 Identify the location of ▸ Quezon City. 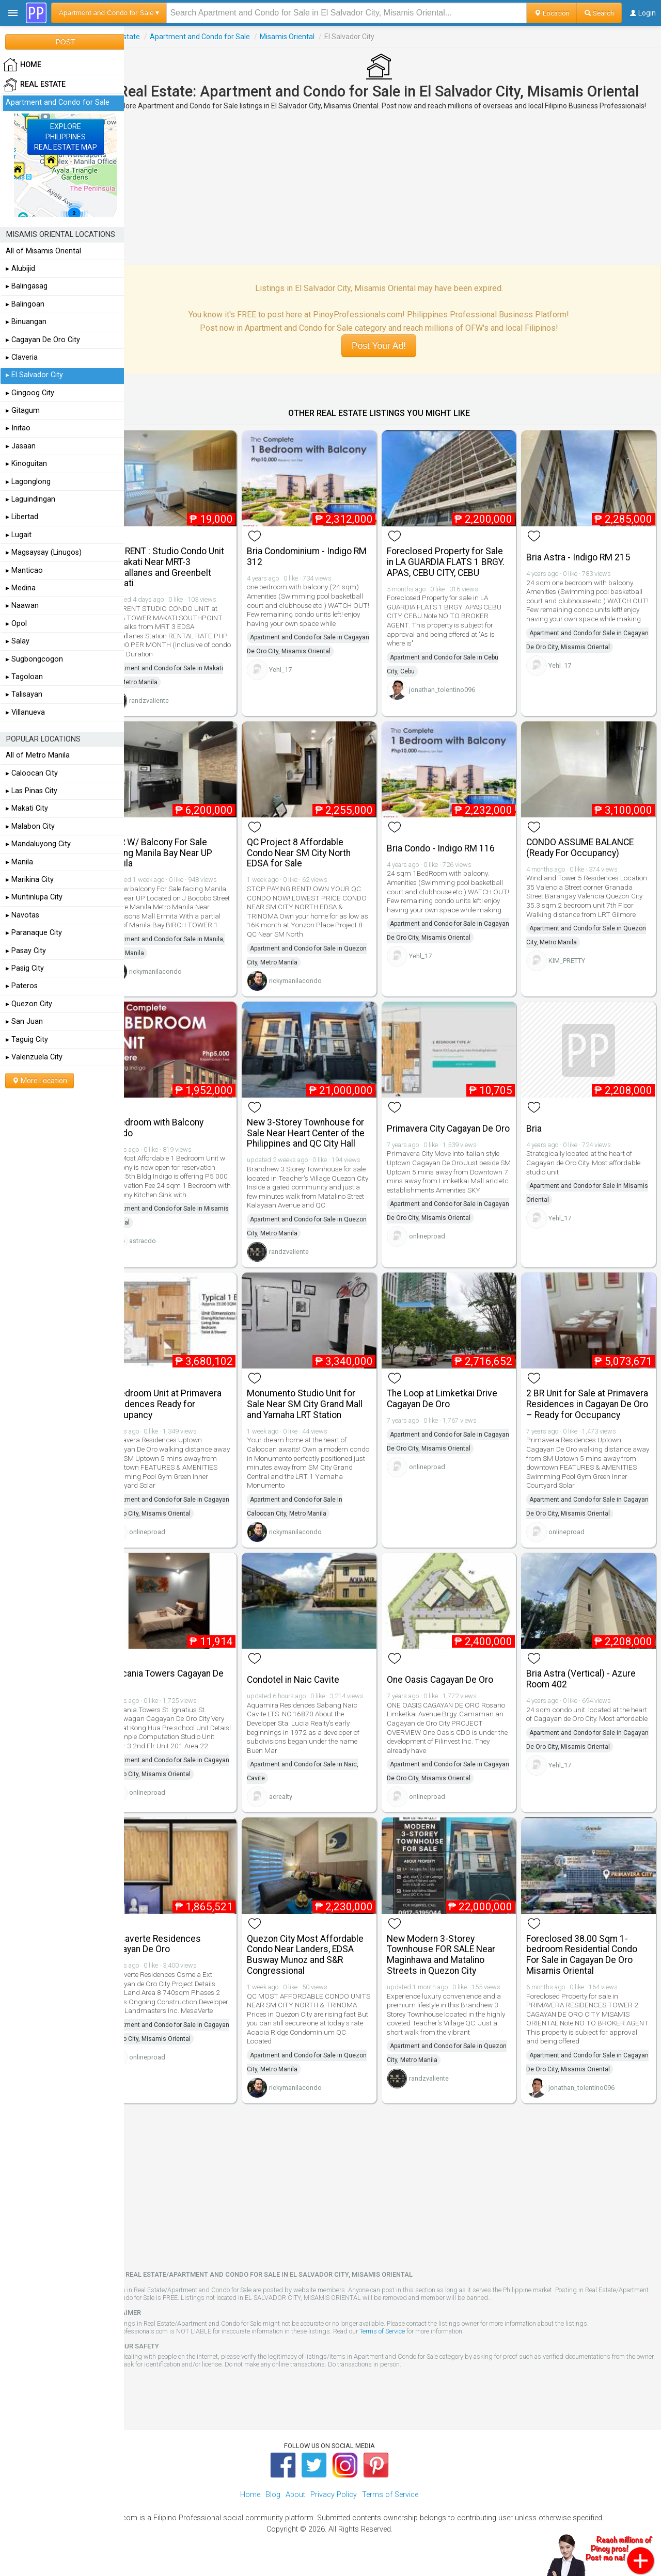
(29, 1004).